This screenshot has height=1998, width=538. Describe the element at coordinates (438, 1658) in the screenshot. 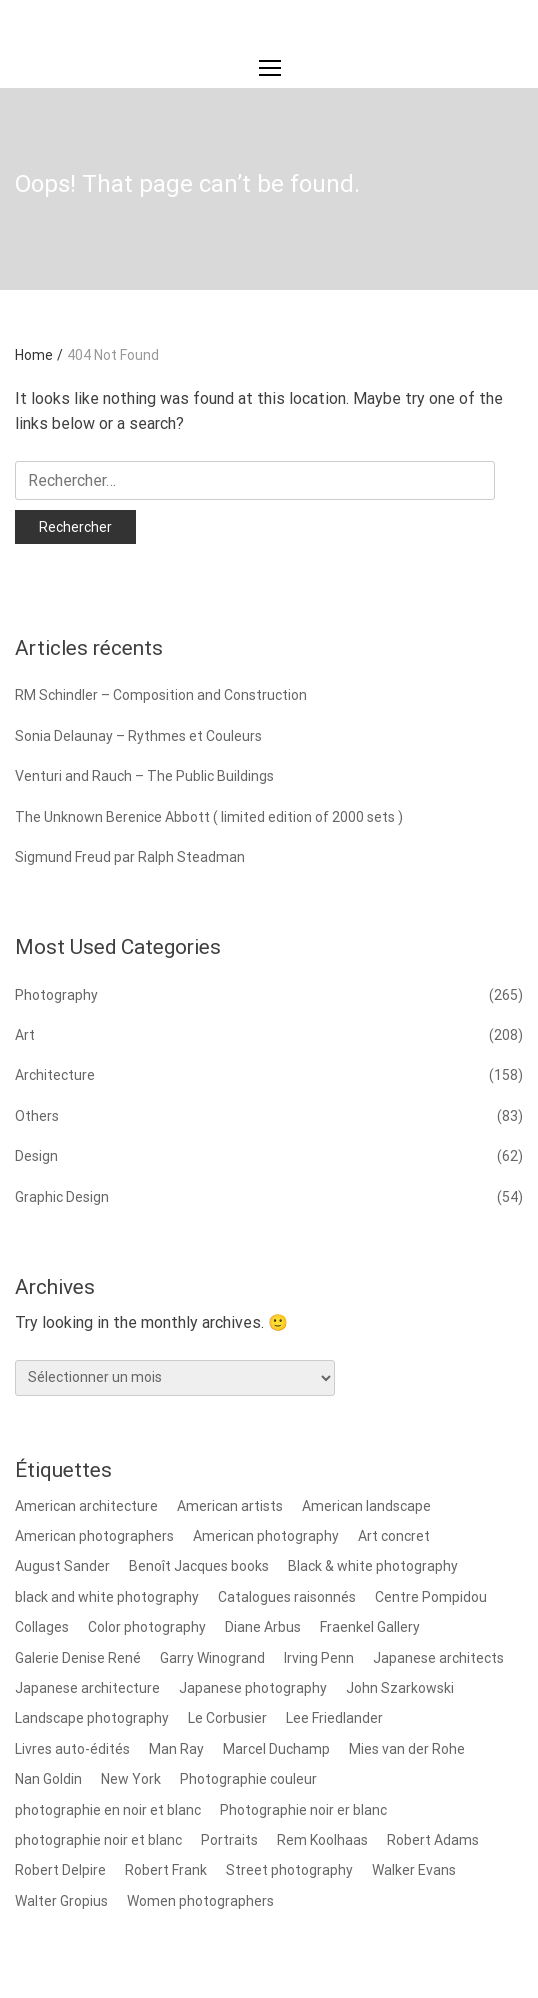

I see `Japanese architects [Japanese architects (12 éléments)]` at that location.